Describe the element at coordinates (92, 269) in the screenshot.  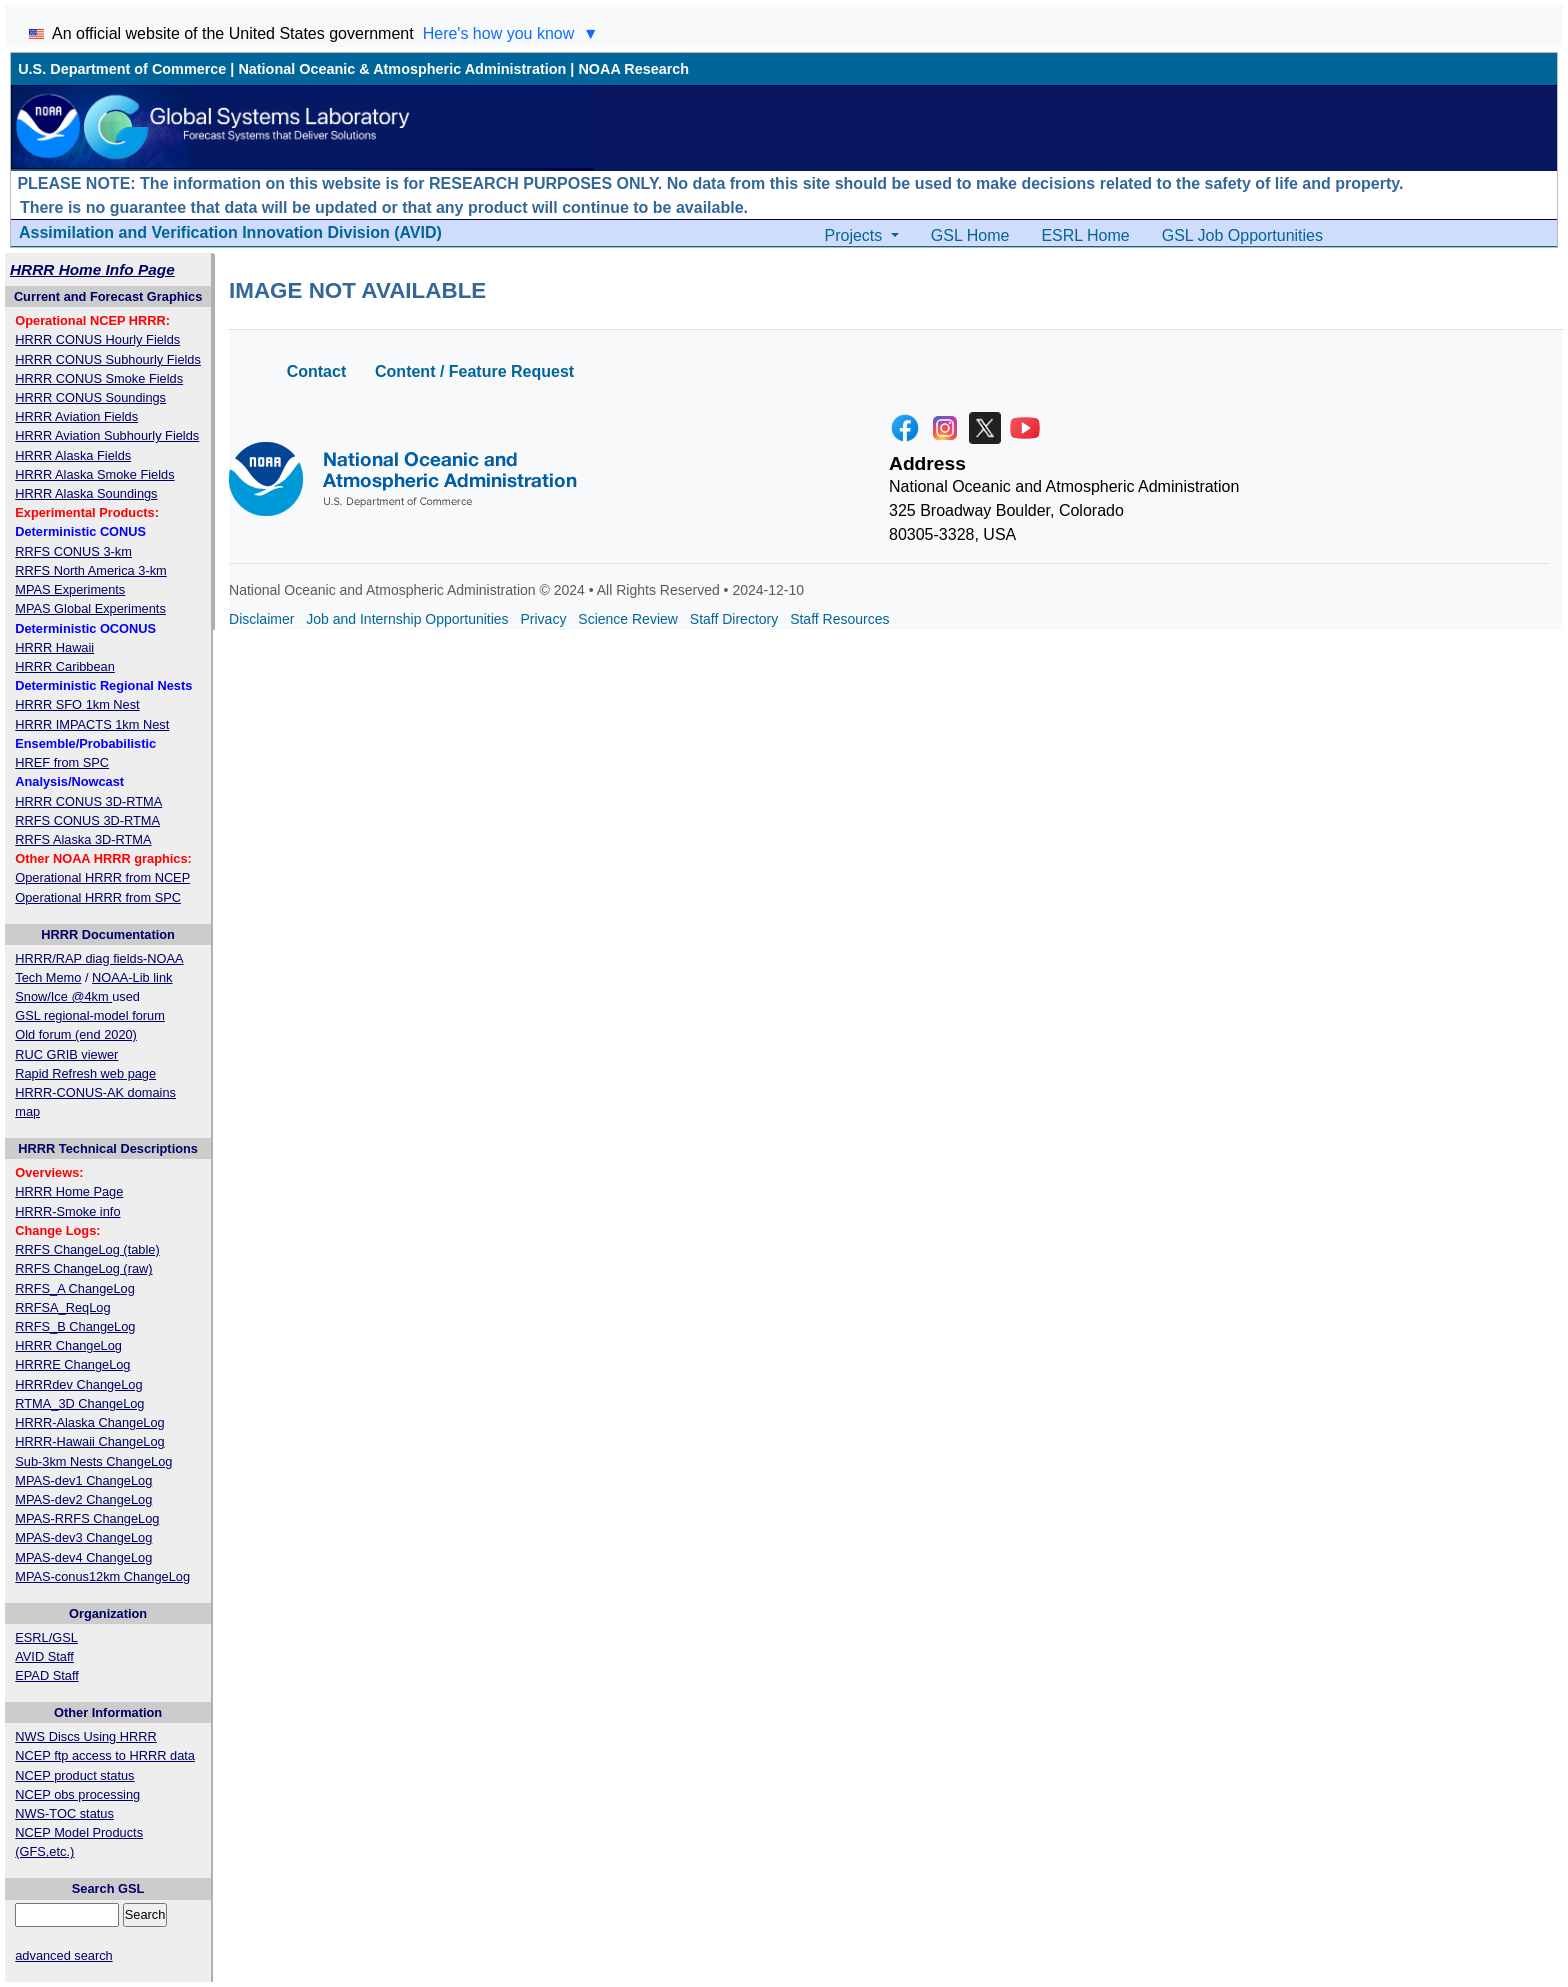
I see `HRRR Home Info Page` at that location.